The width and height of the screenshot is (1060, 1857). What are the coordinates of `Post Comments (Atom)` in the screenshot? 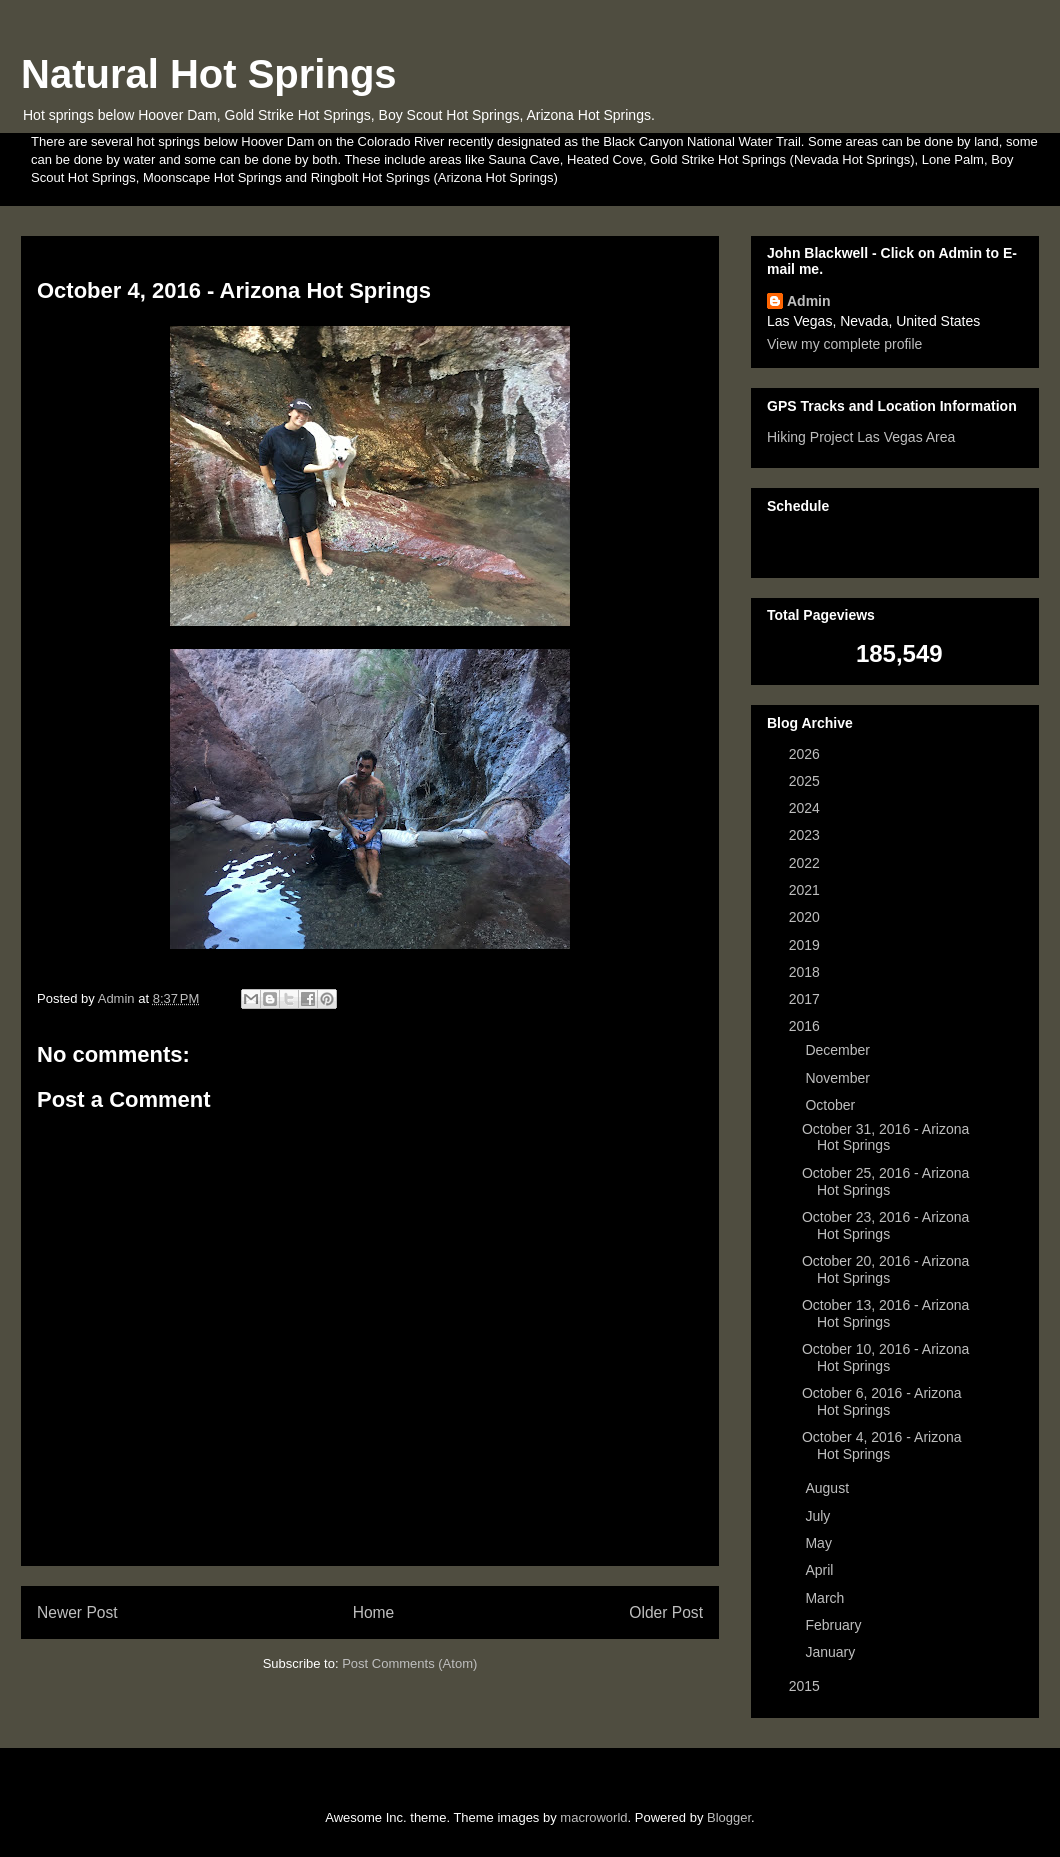 It's located at (409, 1663).